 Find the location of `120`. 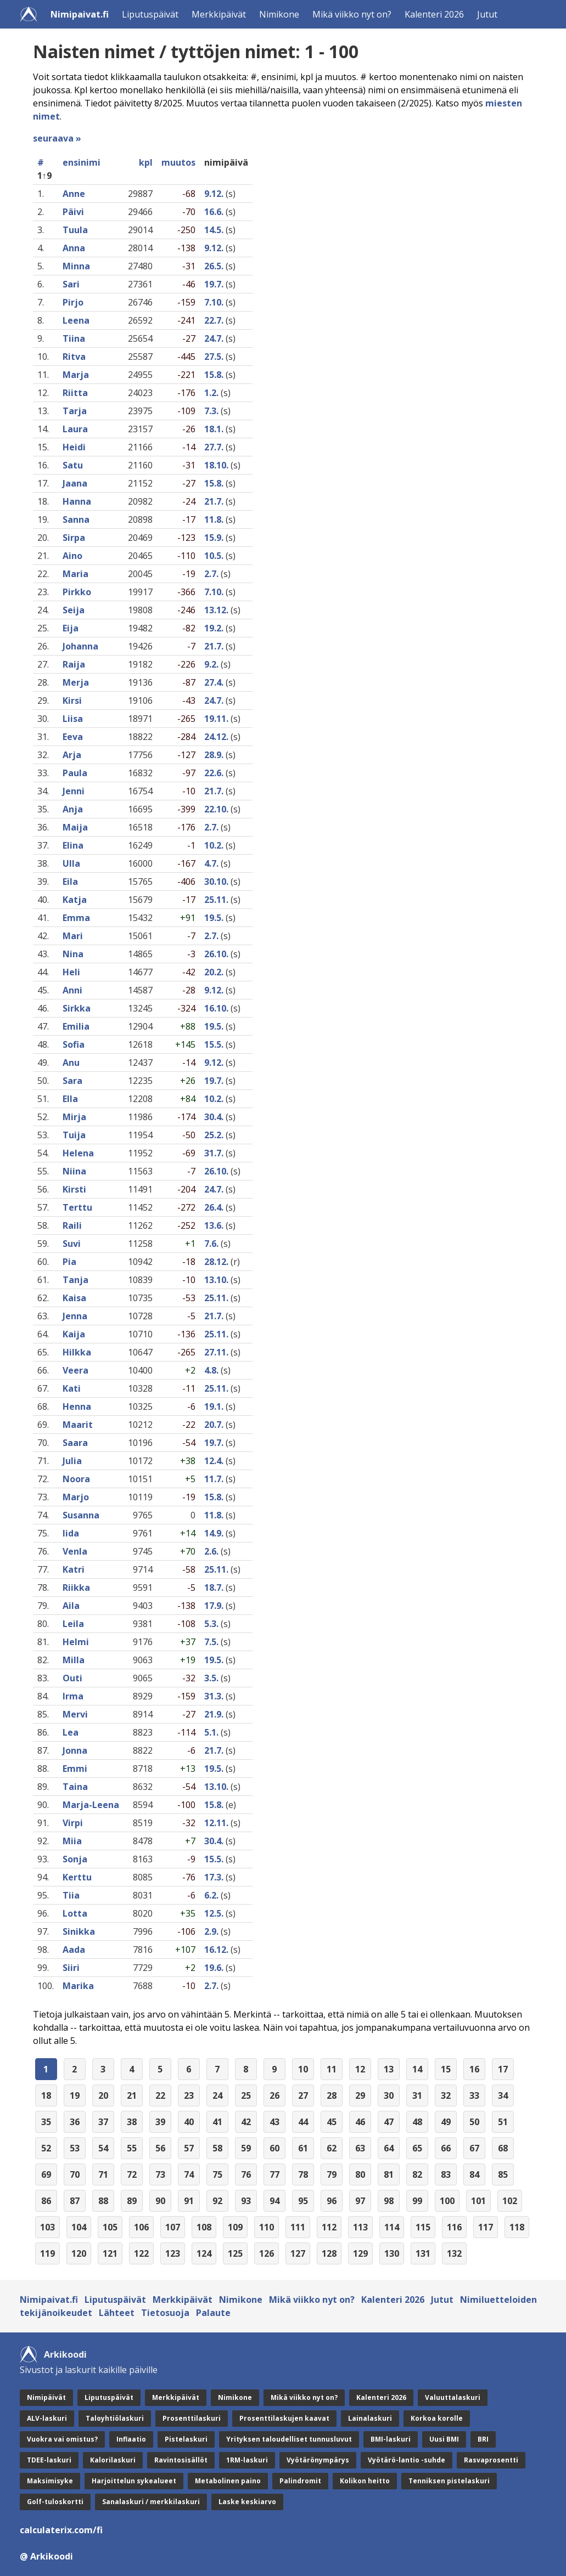

120 is located at coordinates (78, 2253).